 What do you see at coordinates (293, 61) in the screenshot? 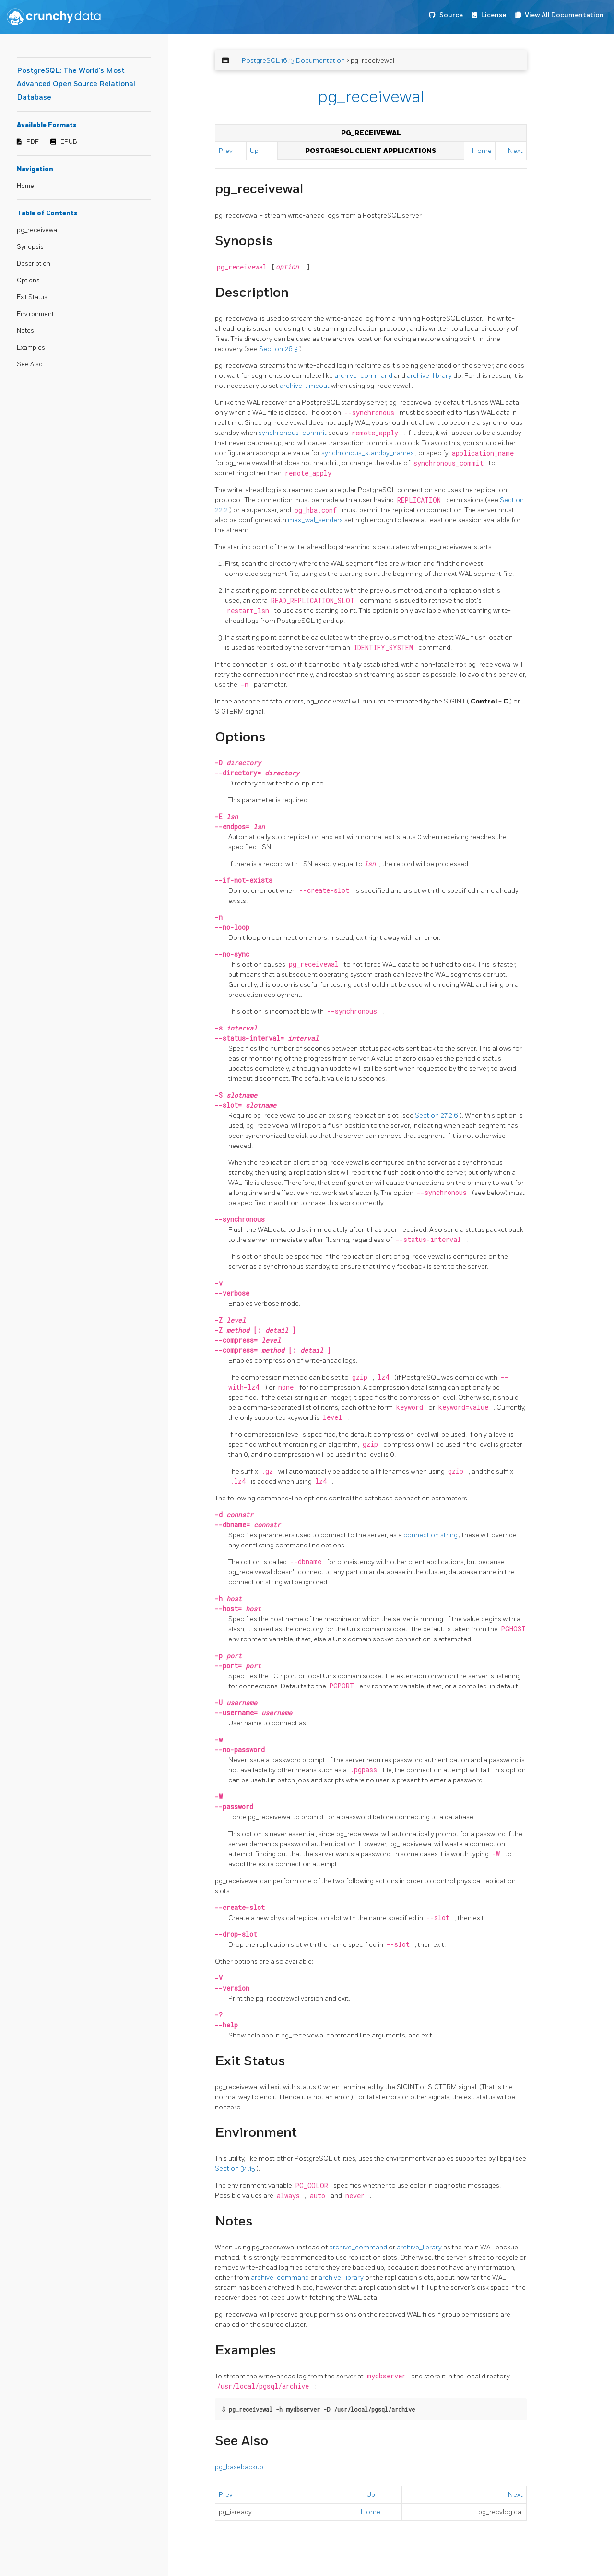
I see `PostgreSQL 16.13 Documentation` at bounding box center [293, 61].